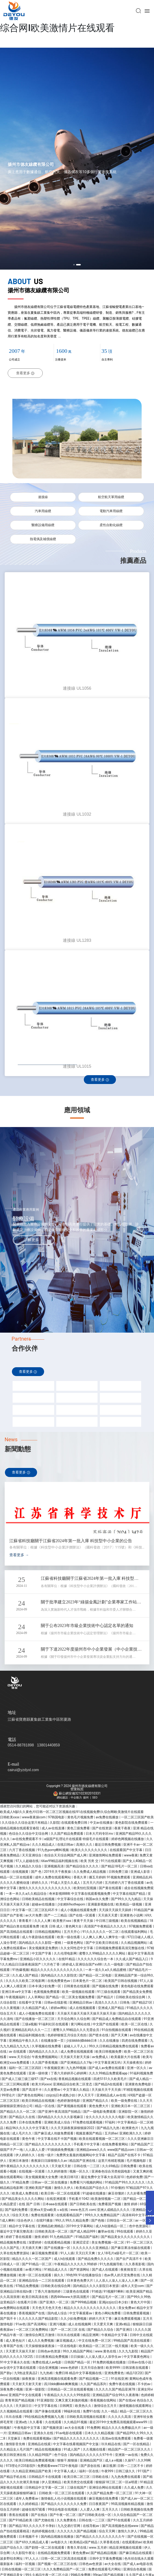 The width and height of the screenshot is (154, 2576). What do you see at coordinates (141, 1926) in the screenshot?
I see `97视频免费观看` at bounding box center [141, 1926].